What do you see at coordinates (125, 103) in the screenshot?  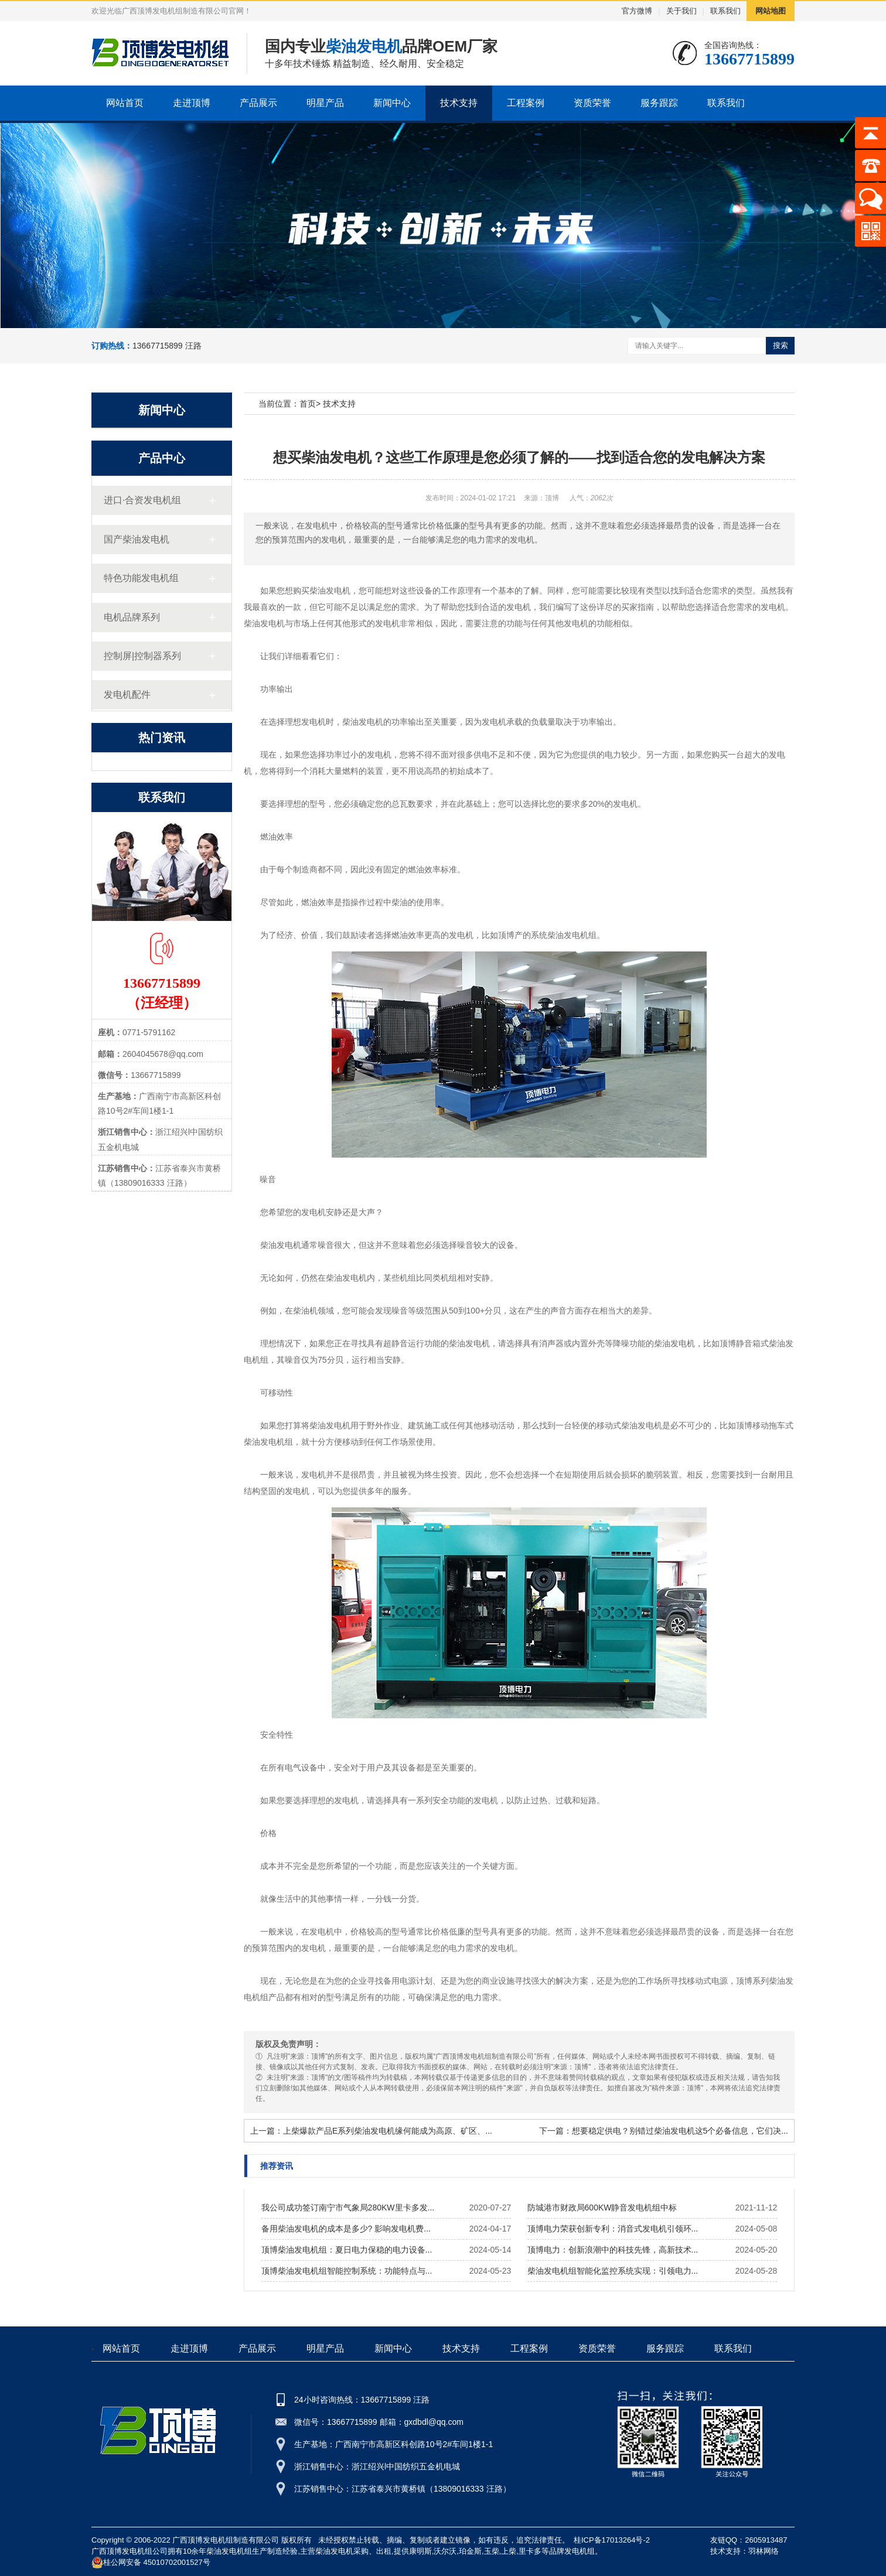 I see `网站首页` at bounding box center [125, 103].